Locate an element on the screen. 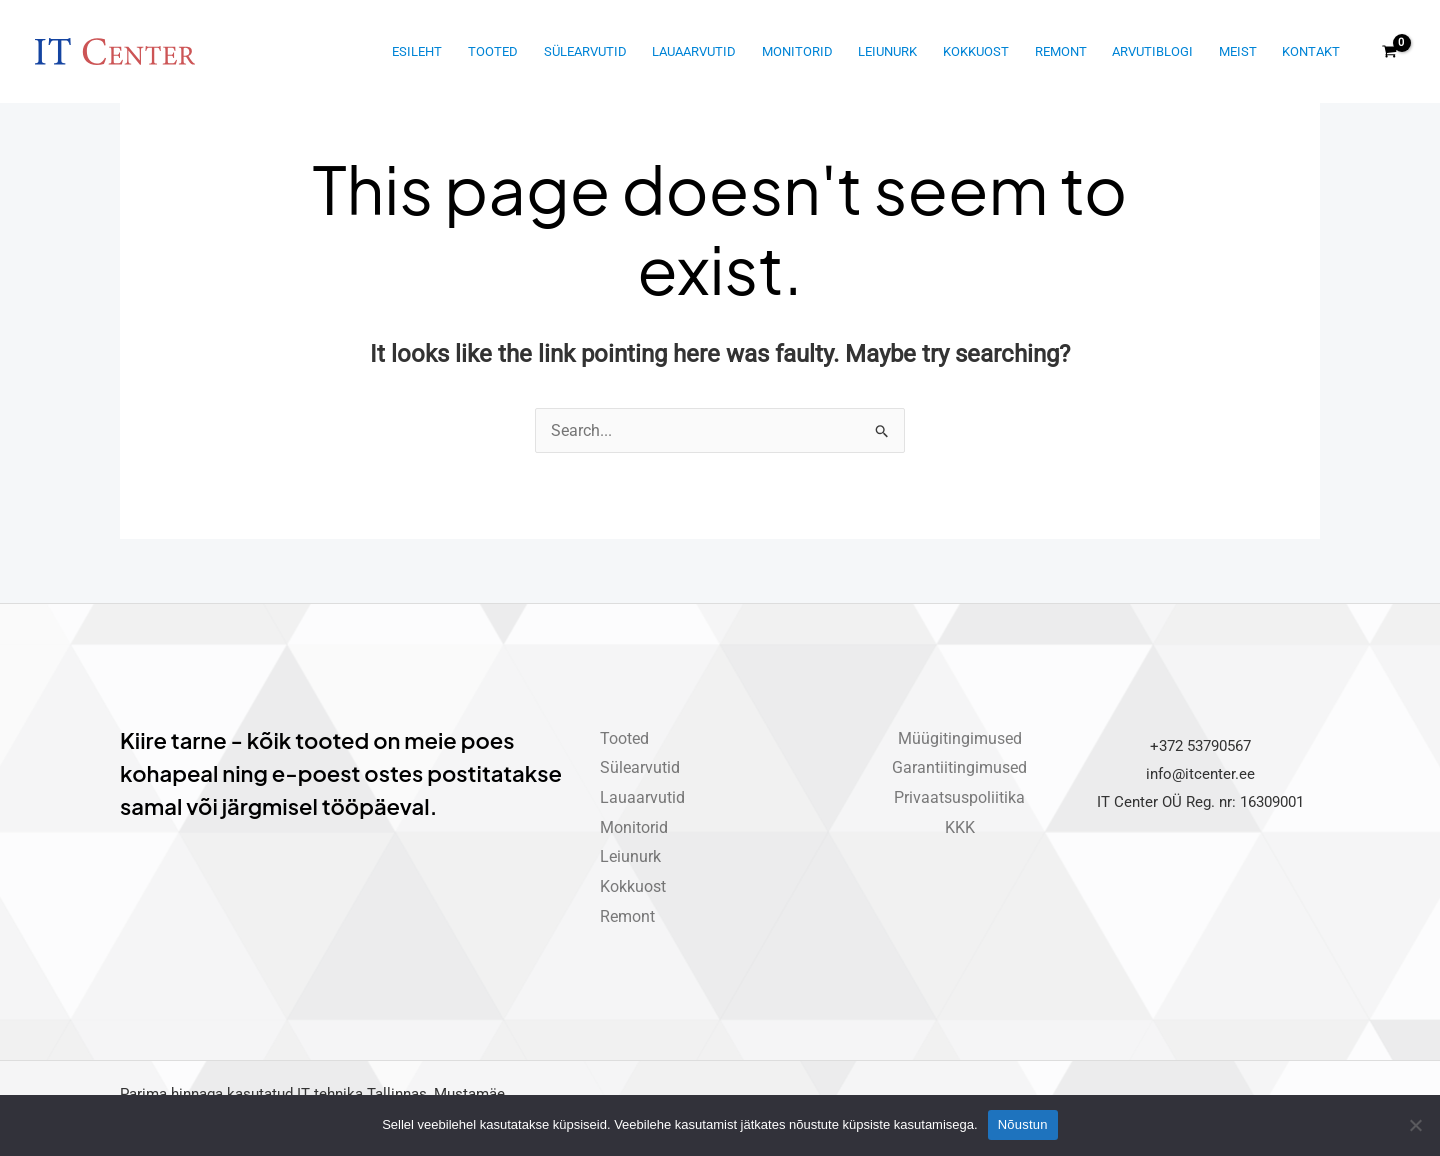  Meist is located at coordinates (1238, 51).